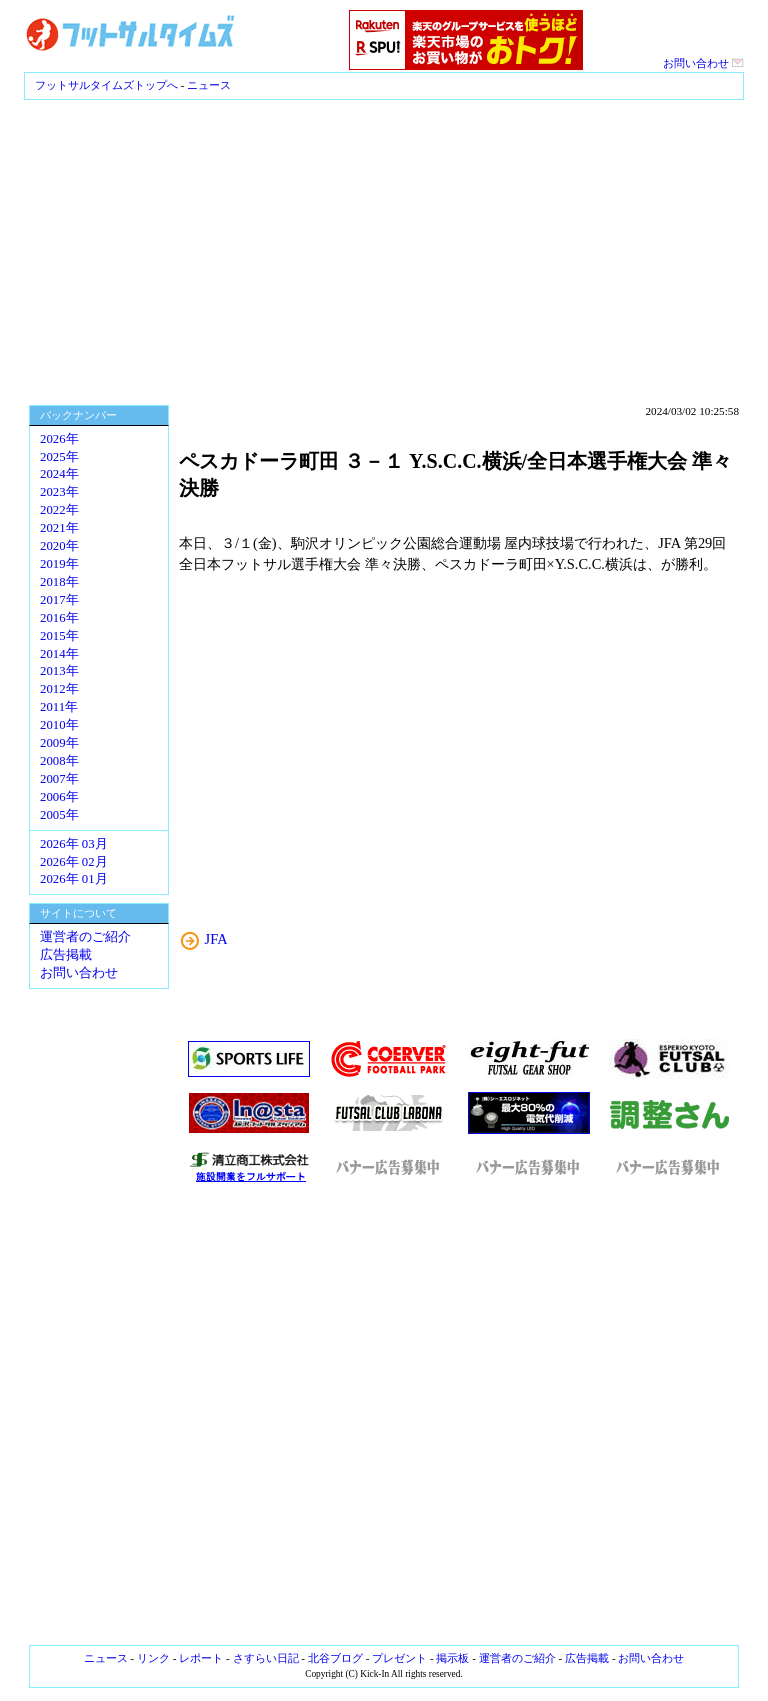 The width and height of the screenshot is (768, 1701). I want to click on 2005年, so click(59, 815).